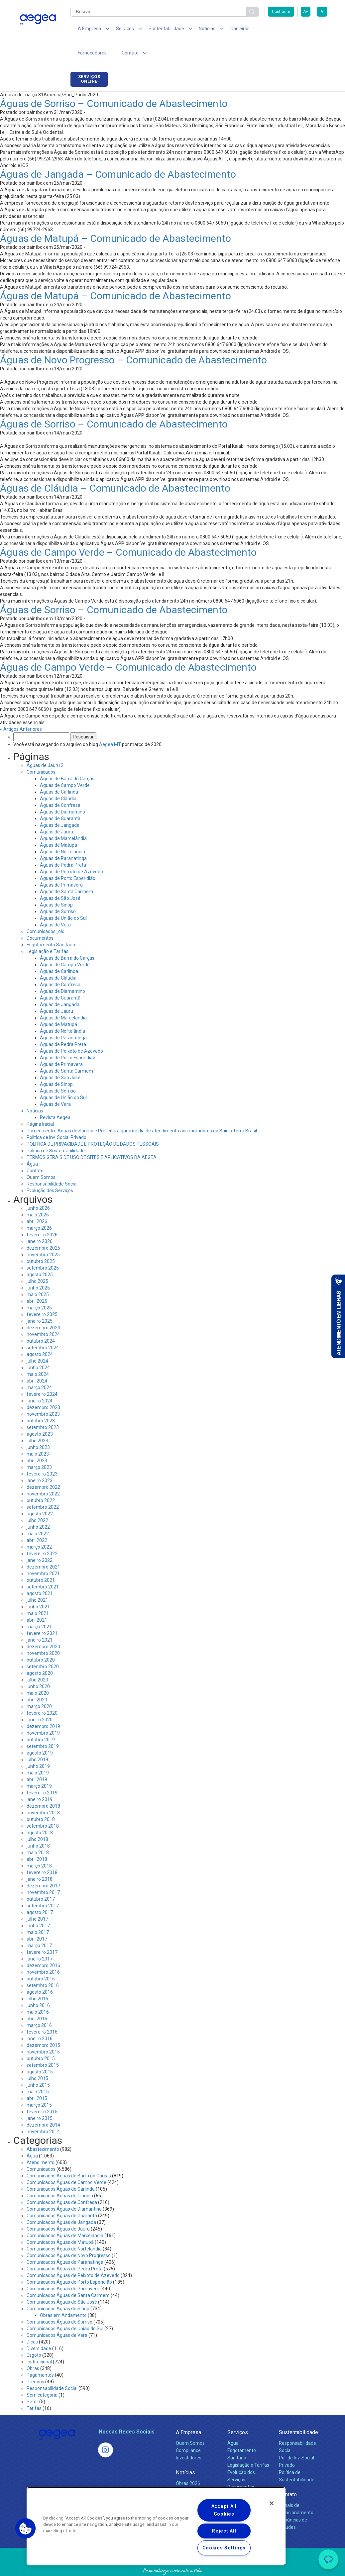 The height and width of the screenshot is (2576, 345). I want to click on junho 2017, so click(38, 1904).